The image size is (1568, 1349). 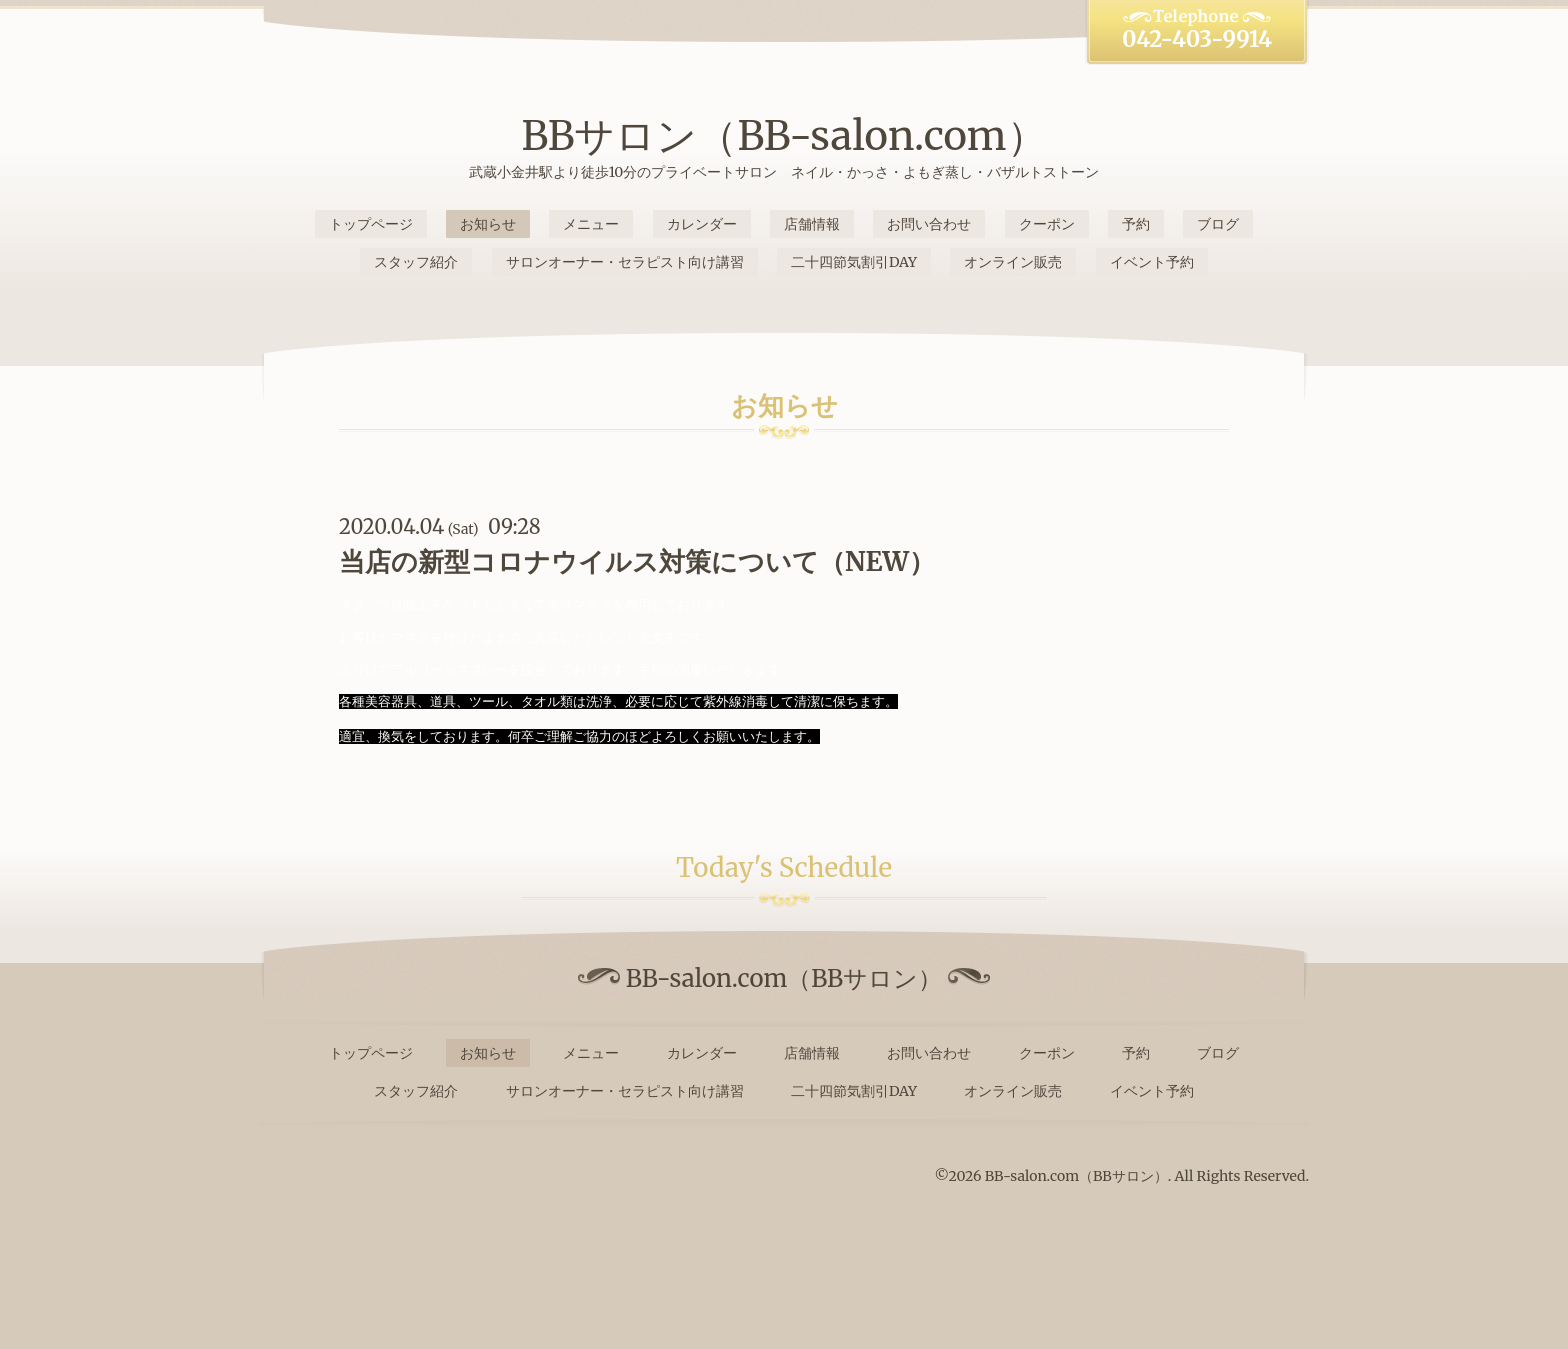 I want to click on 予約, so click(x=1136, y=224).